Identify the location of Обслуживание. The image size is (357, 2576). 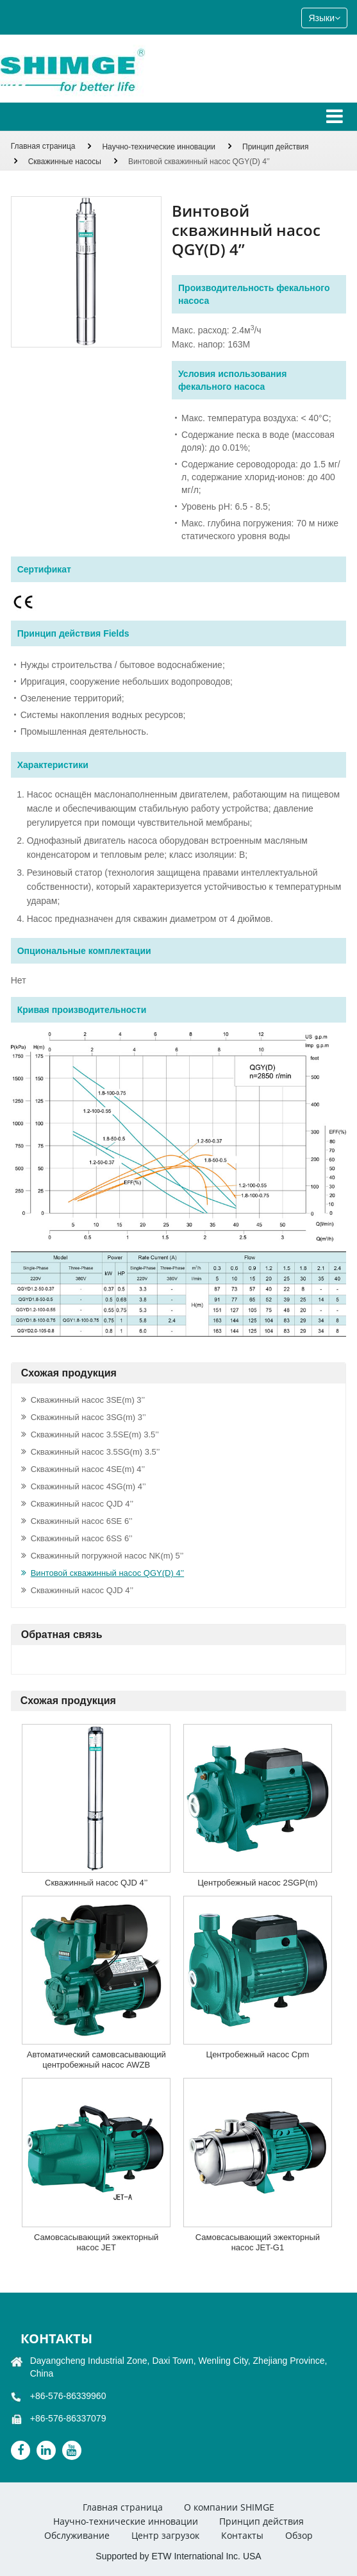
(77, 2535).